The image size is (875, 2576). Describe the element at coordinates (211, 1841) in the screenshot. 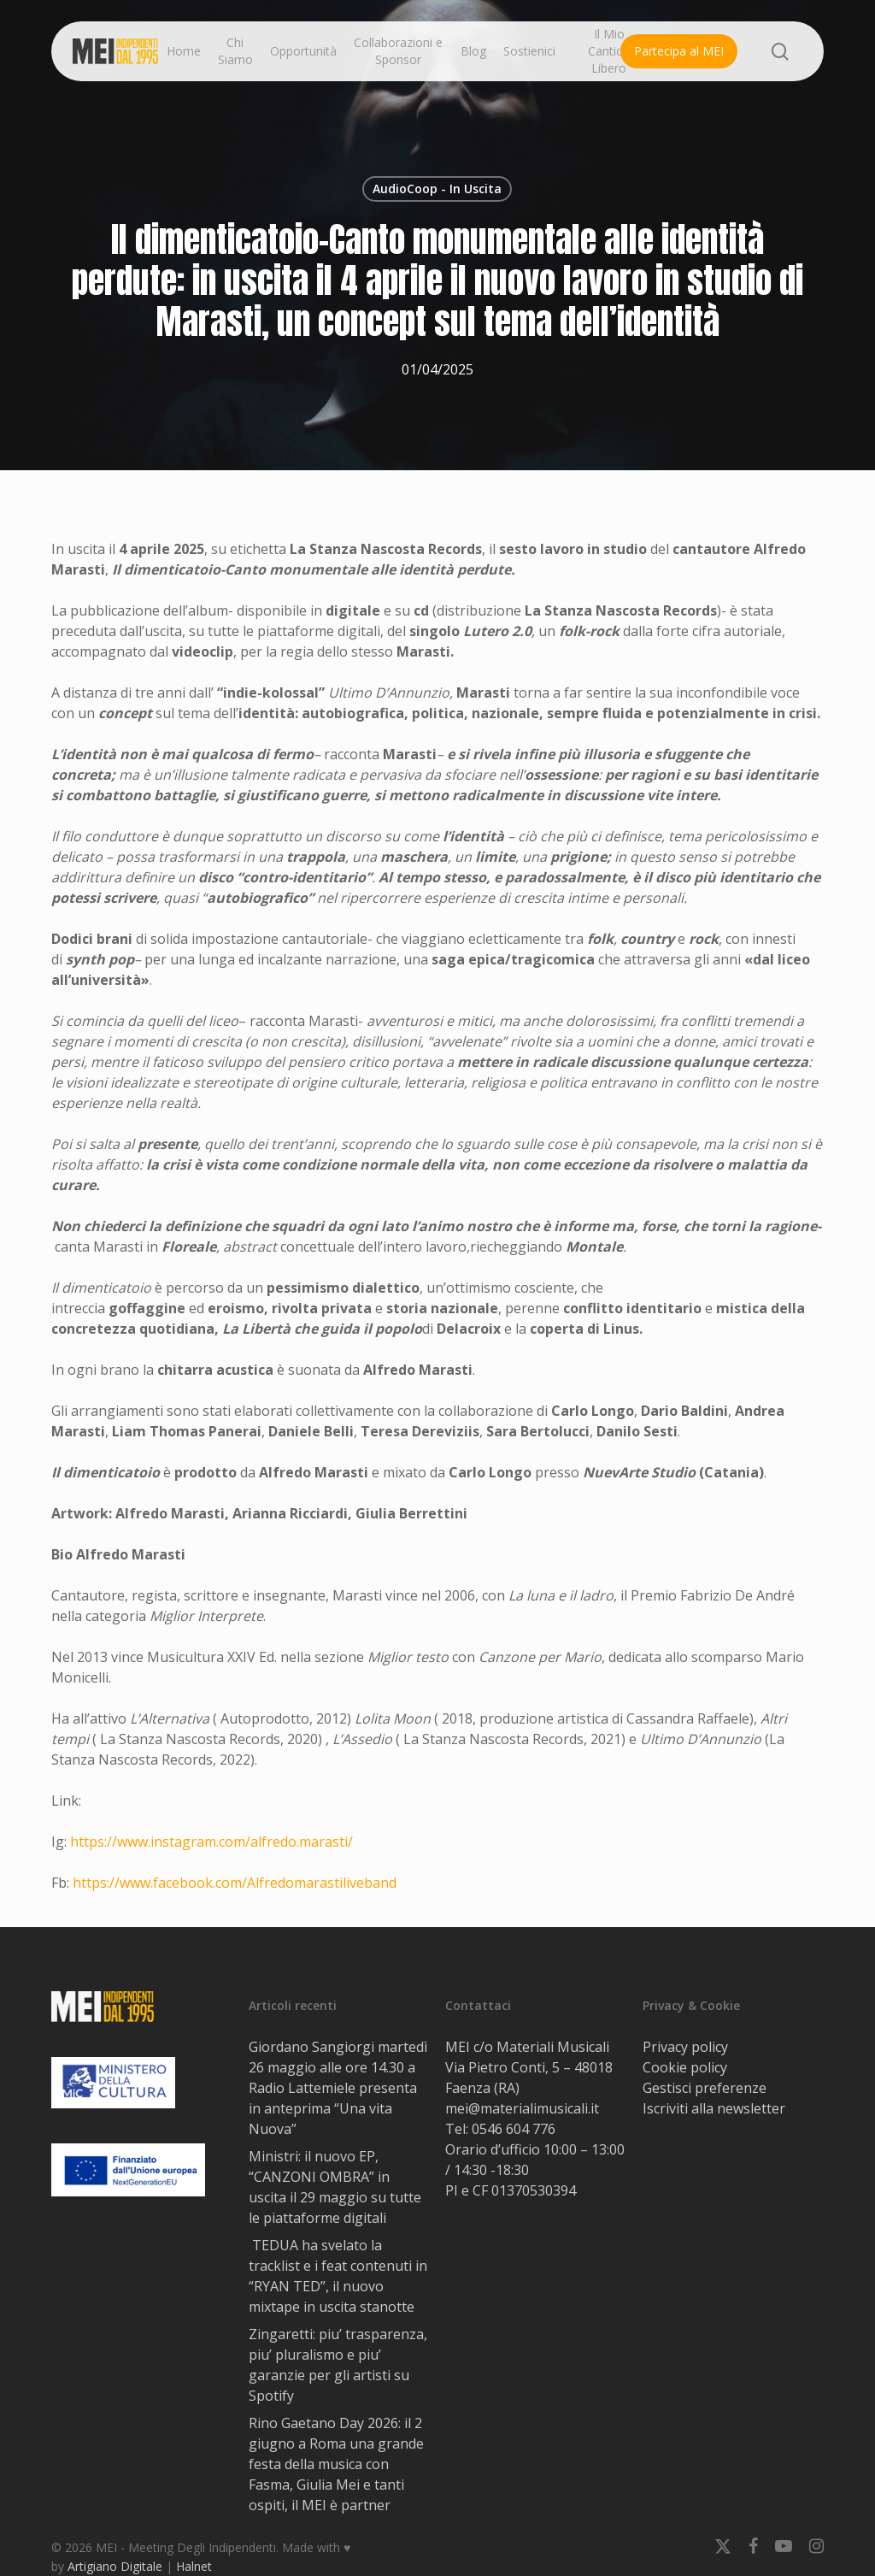

I see `https://www.instagram.com/alfredo.marasti/` at that location.